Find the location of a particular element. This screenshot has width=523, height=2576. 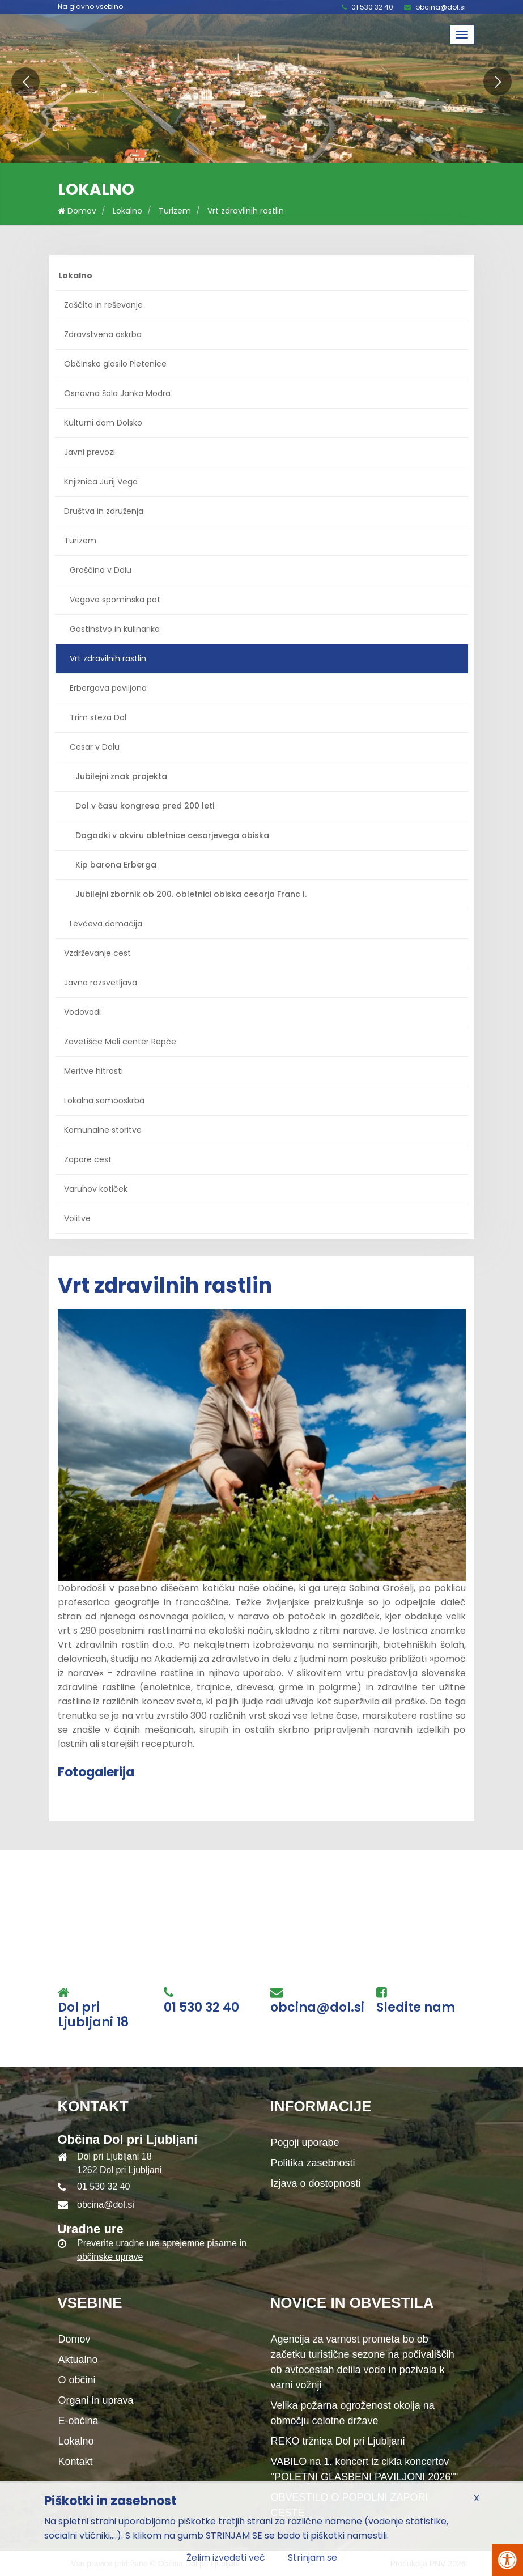

Erbergova paviljona is located at coordinates (108, 688).